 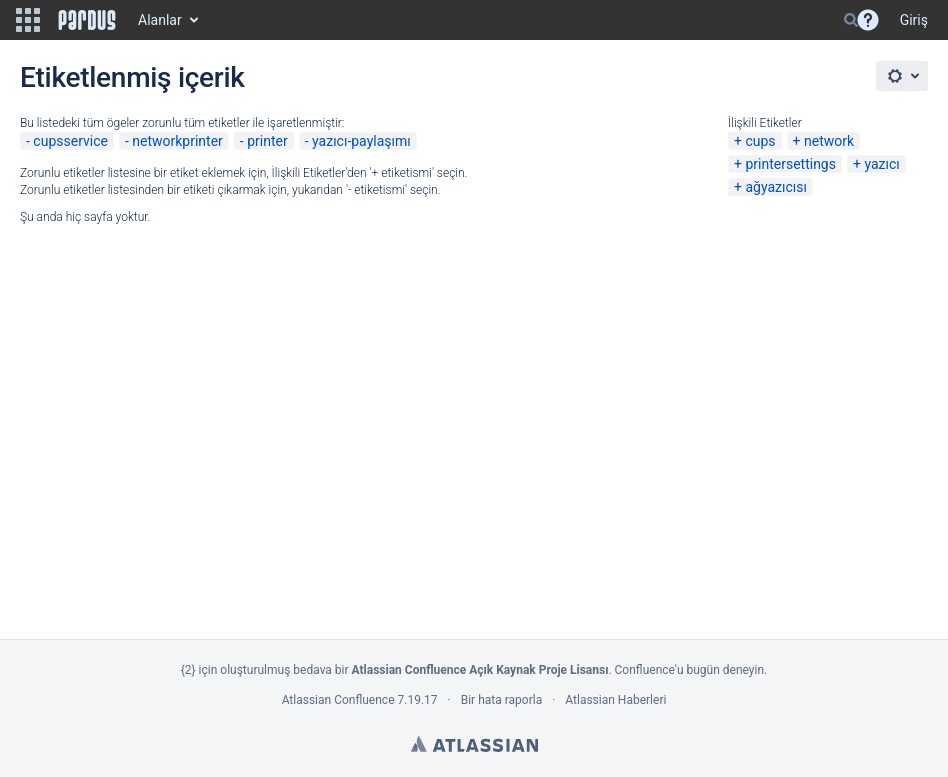 What do you see at coordinates (160, 20) in the screenshot?
I see `Alanlar [button]` at bounding box center [160, 20].